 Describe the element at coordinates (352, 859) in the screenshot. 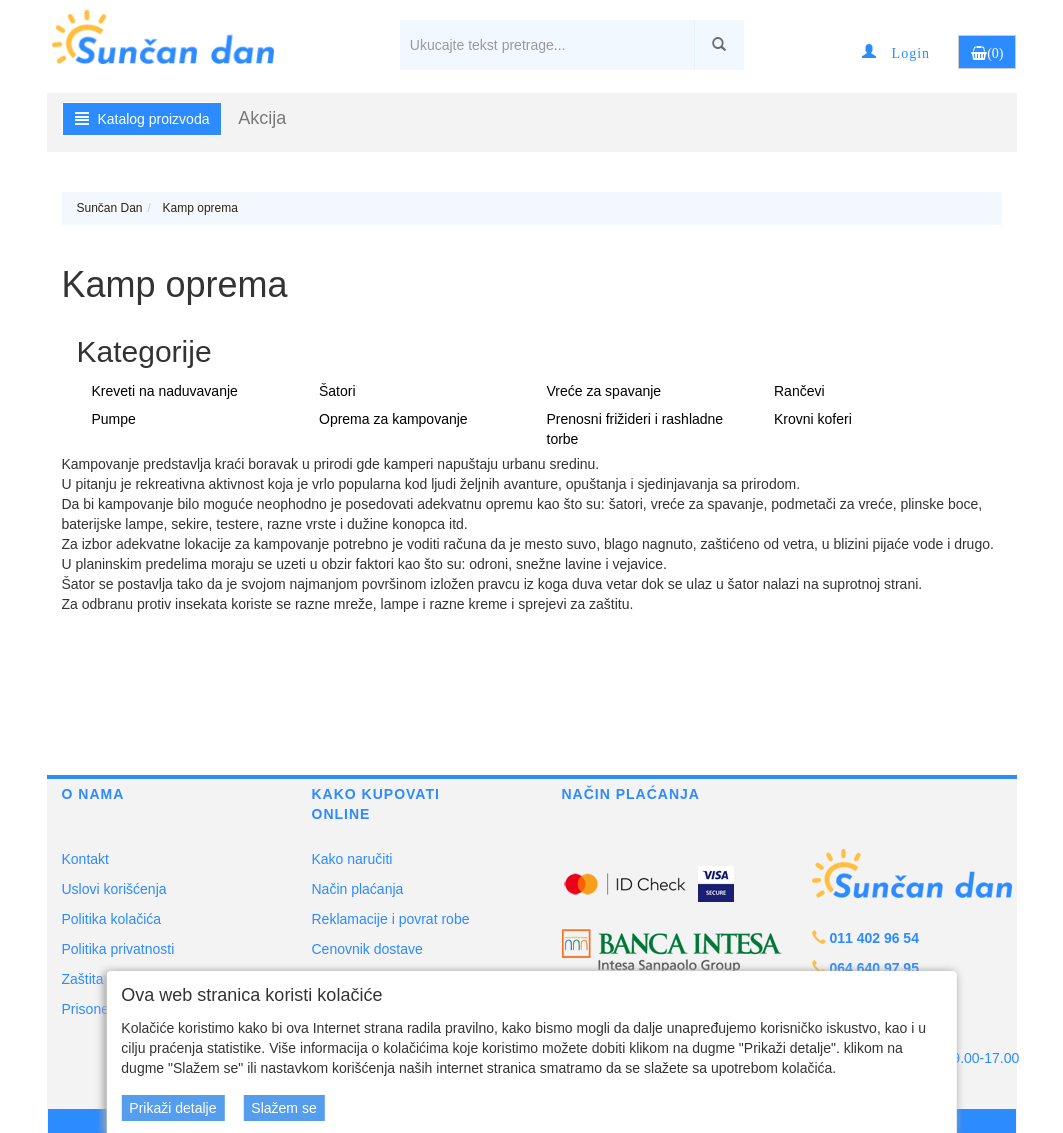

I see `Kako naručiti` at that location.